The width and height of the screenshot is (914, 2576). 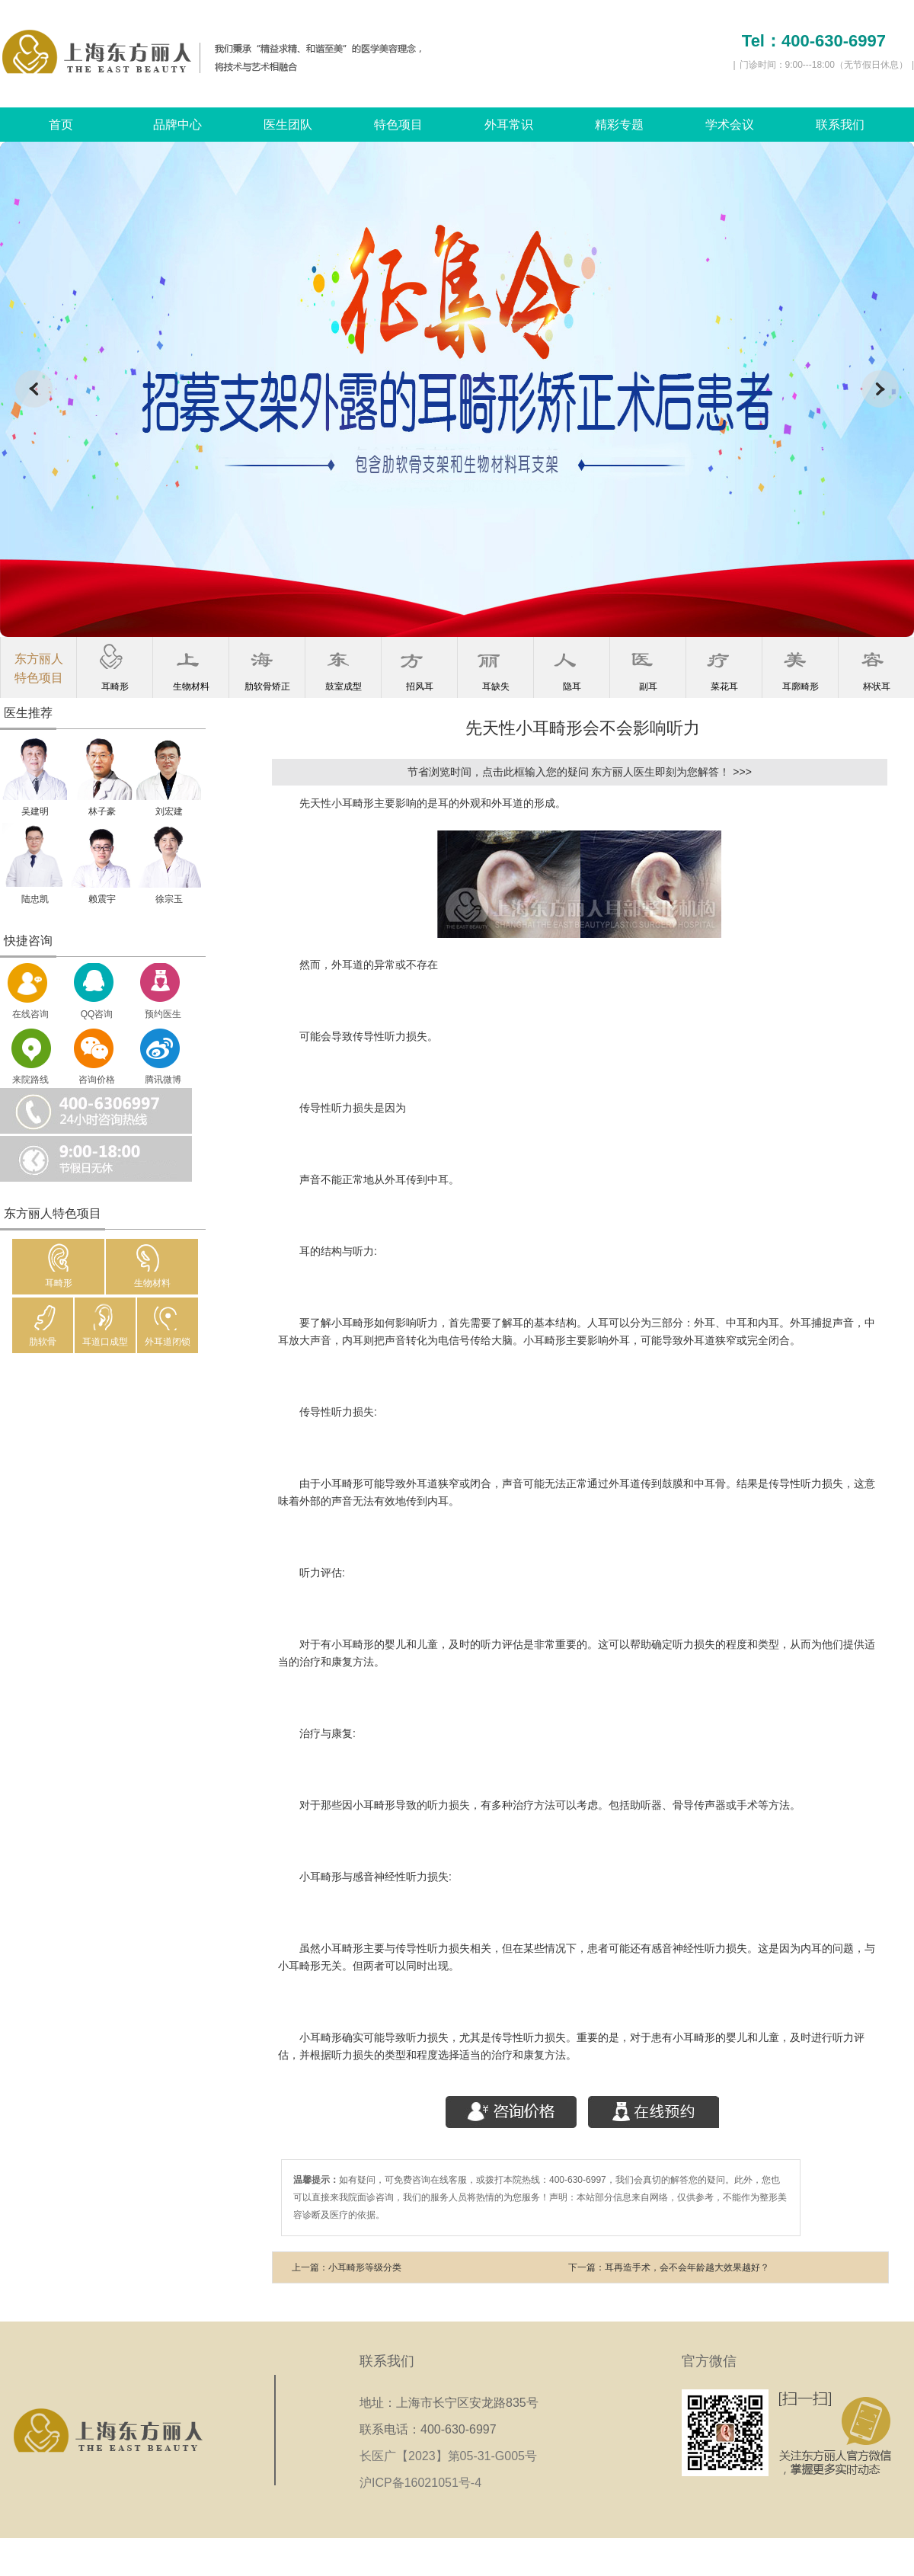 I want to click on 赖震宇, so click(x=102, y=899).